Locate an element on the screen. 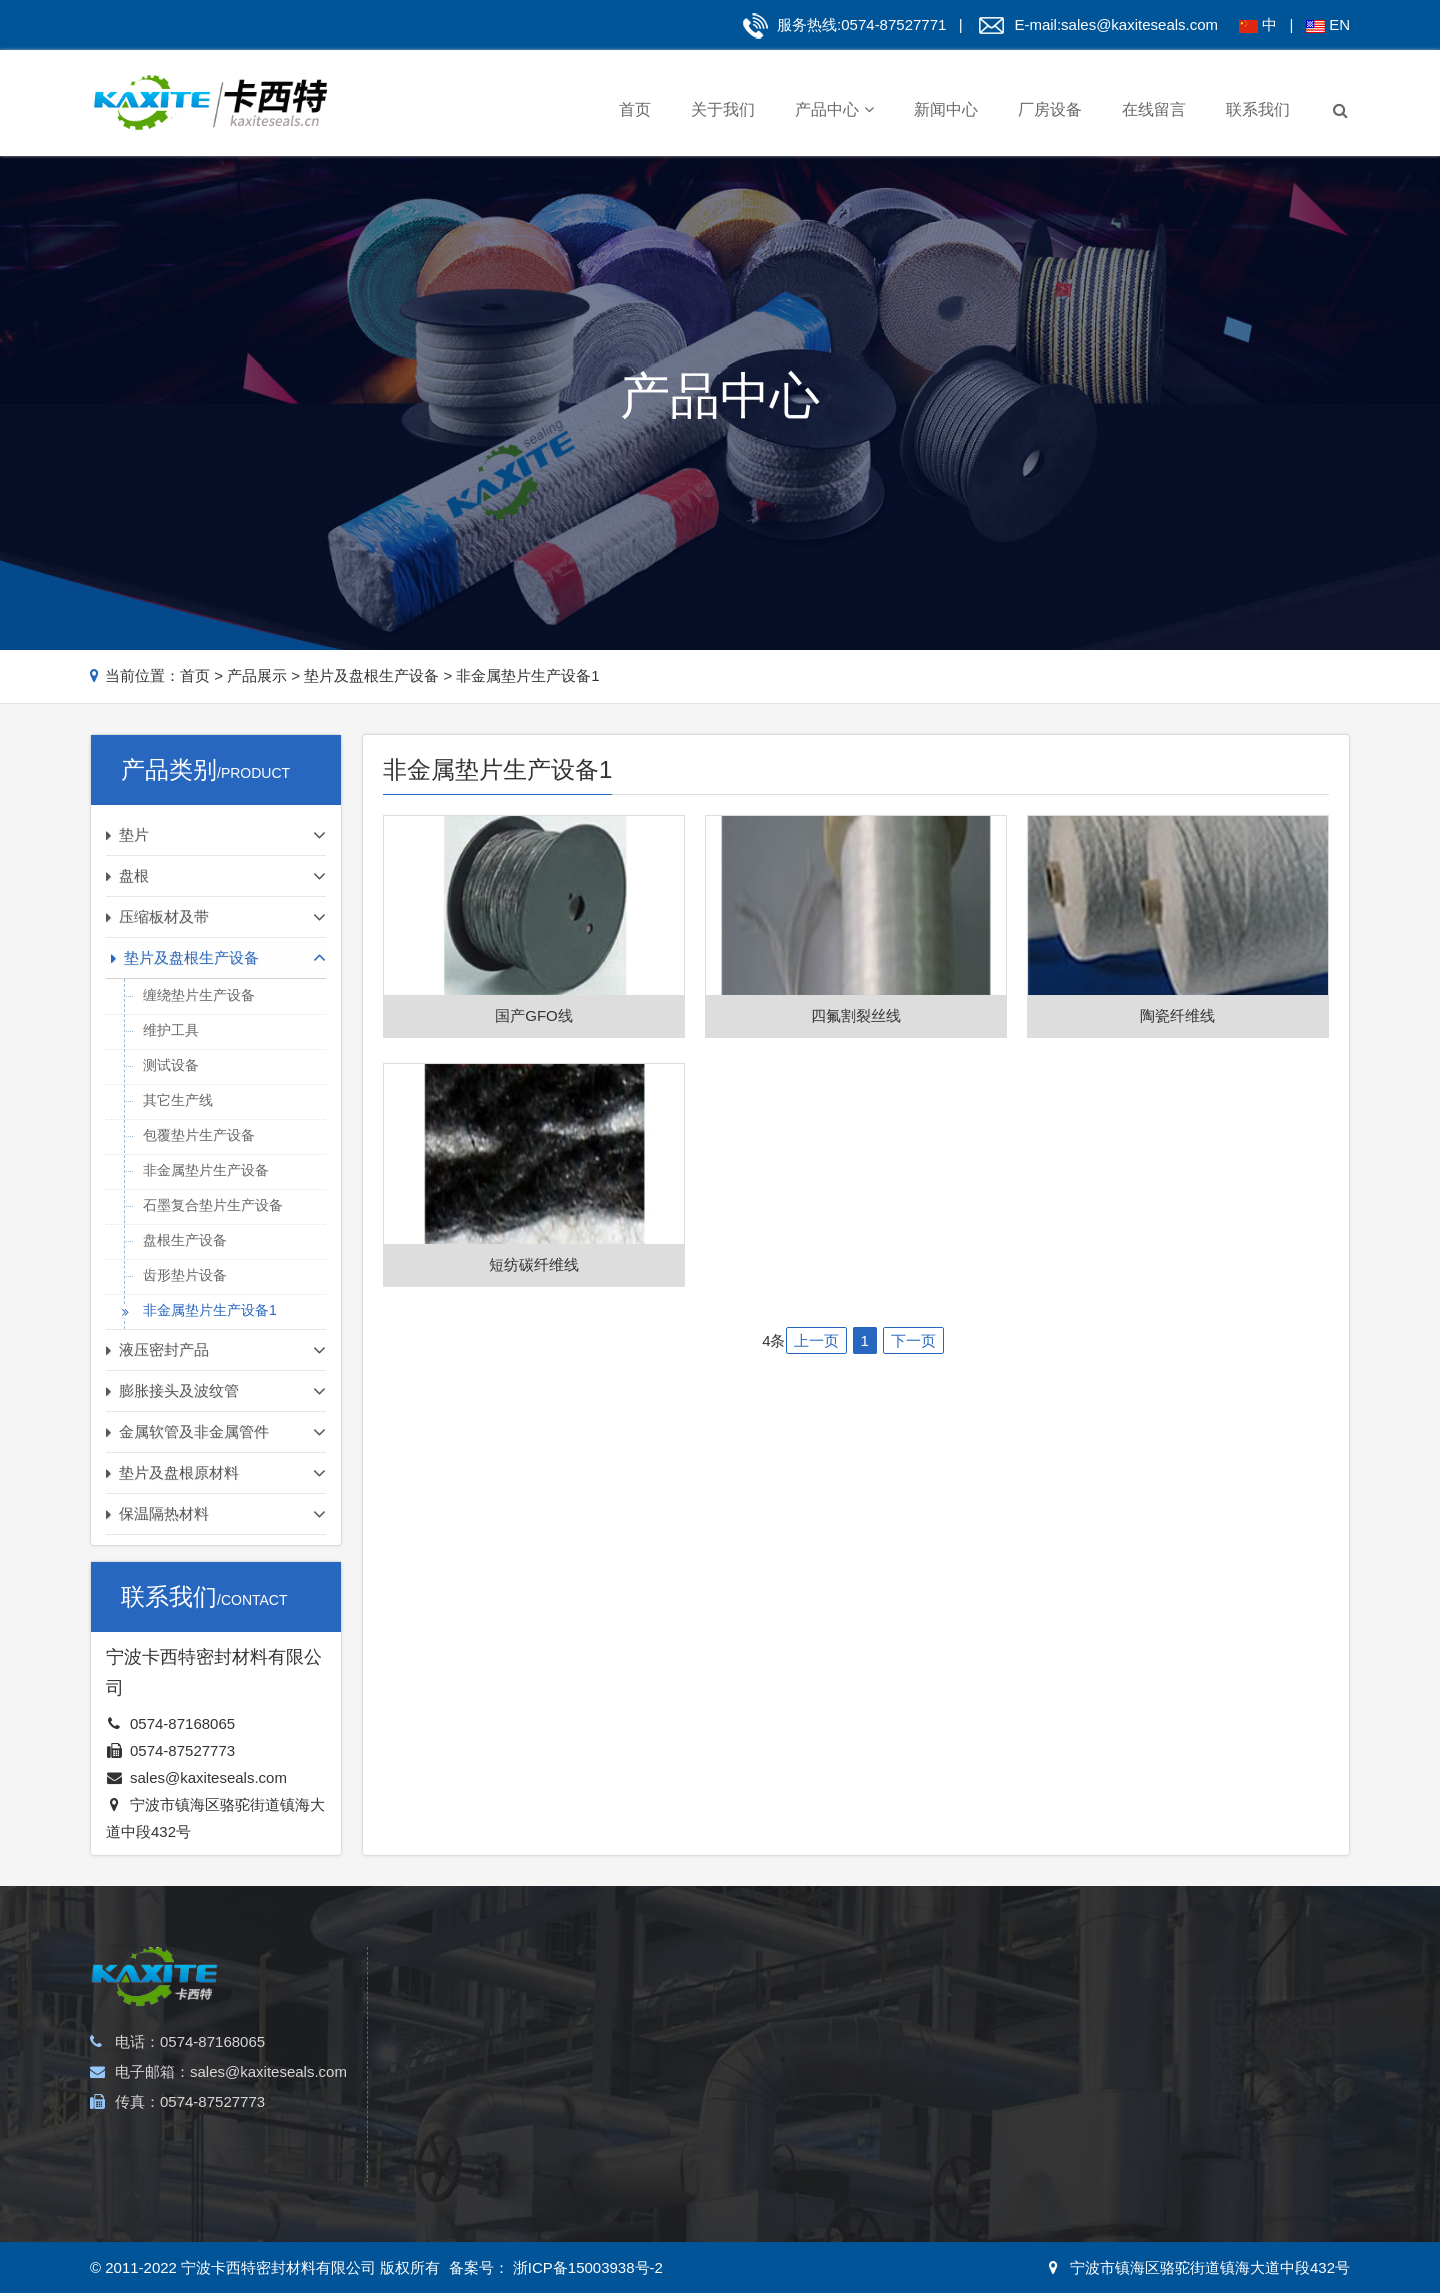 Image resolution: width=1440 pixels, height=2293 pixels. 石墨及碳纤 is located at coordinates (1056, 2119).